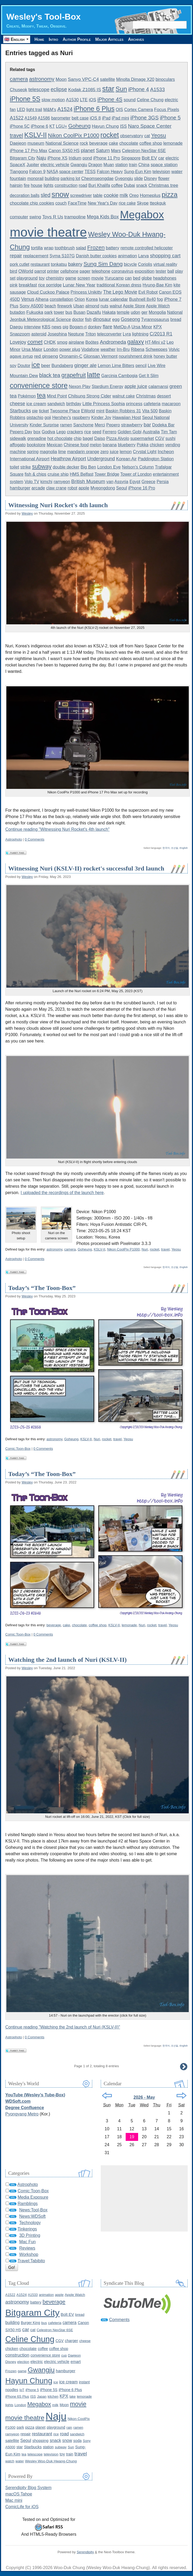 The image size is (193, 2576). What do you see at coordinates (78, 306) in the screenshot?
I see `Ulsan` at bounding box center [78, 306].